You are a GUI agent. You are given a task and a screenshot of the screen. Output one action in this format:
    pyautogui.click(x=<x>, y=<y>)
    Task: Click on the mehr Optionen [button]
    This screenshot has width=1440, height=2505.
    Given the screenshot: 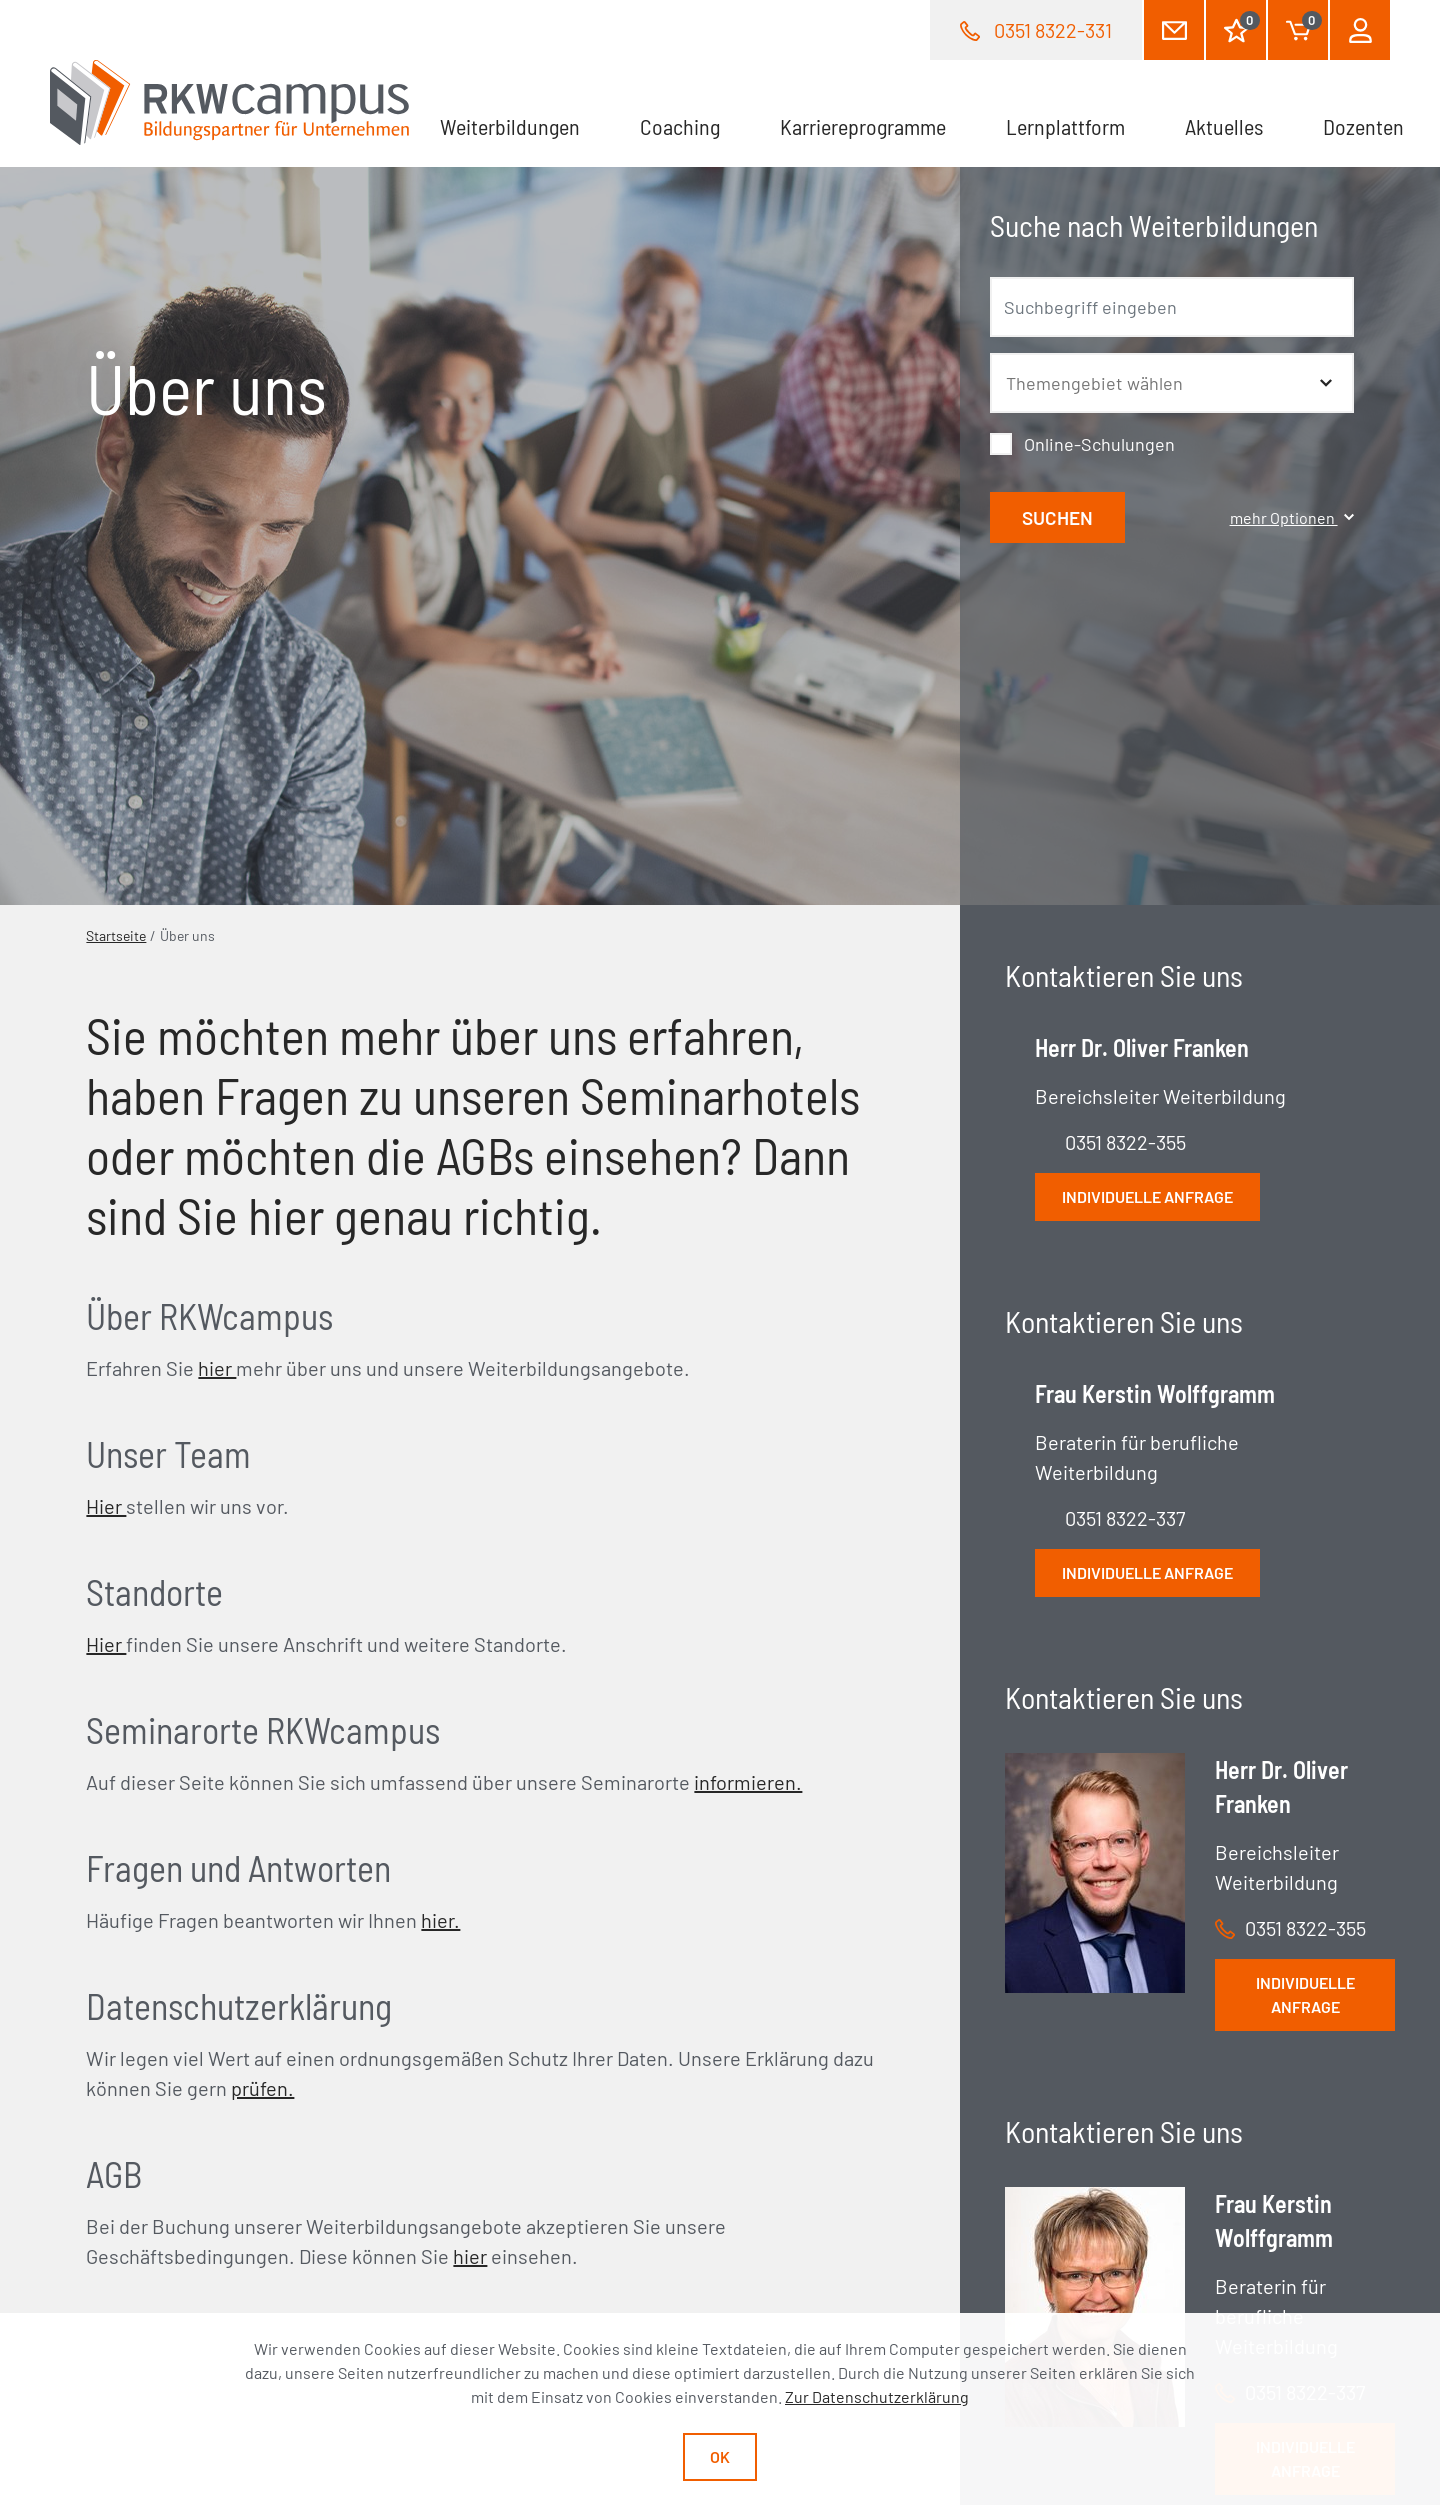 What is the action you would take?
    pyautogui.click(x=1292, y=517)
    